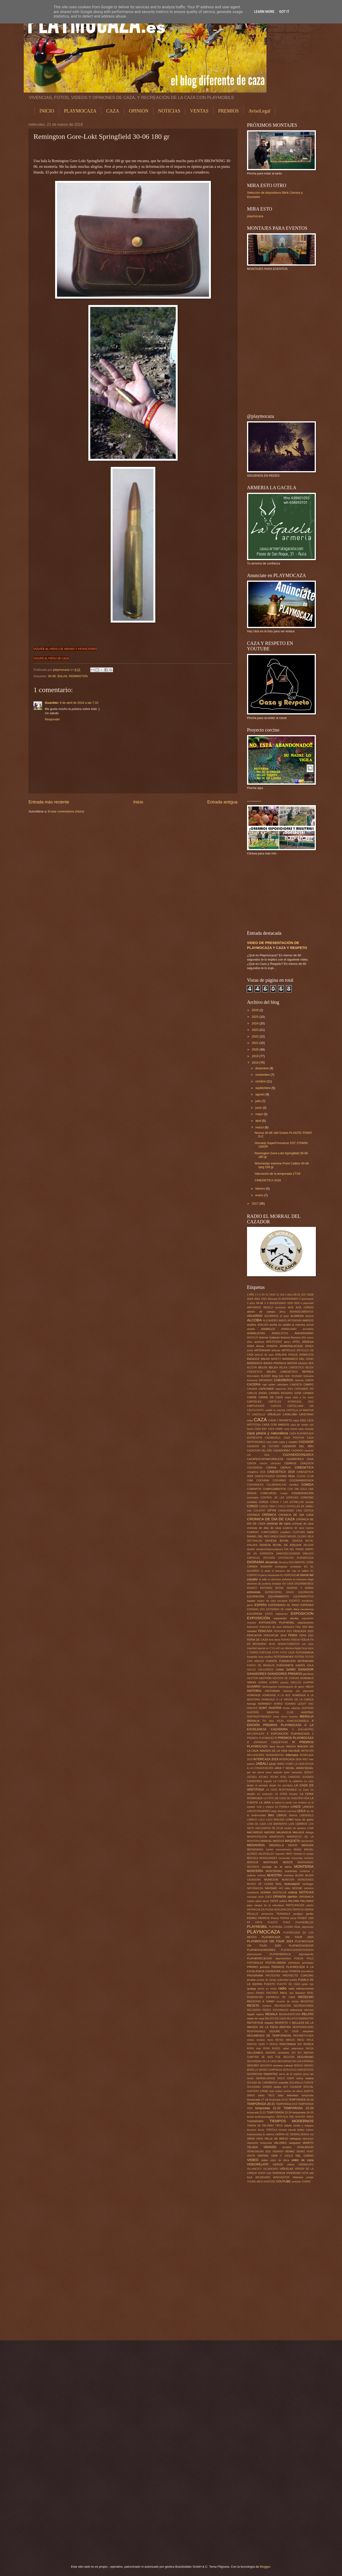  I want to click on MUJER, so click(299, 1875).